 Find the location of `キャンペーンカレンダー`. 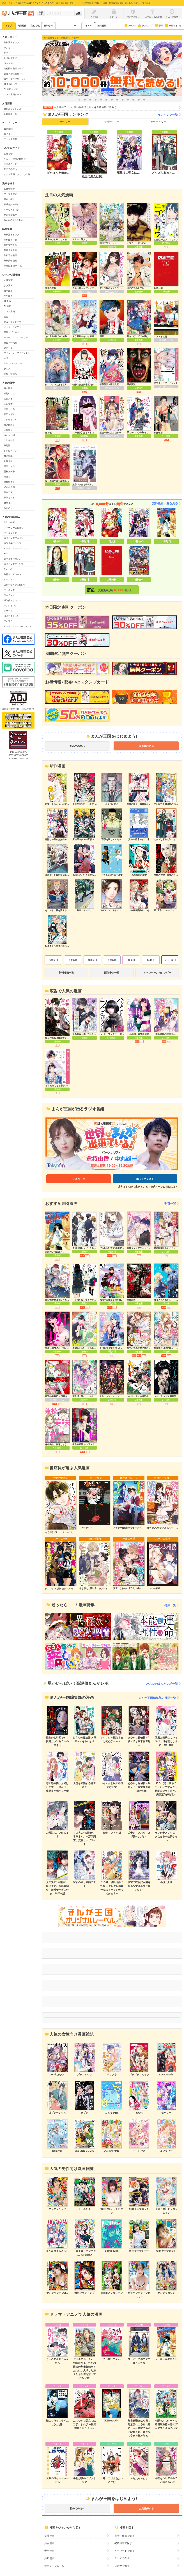

キャンペーンカレンダー is located at coordinates (157, 972).